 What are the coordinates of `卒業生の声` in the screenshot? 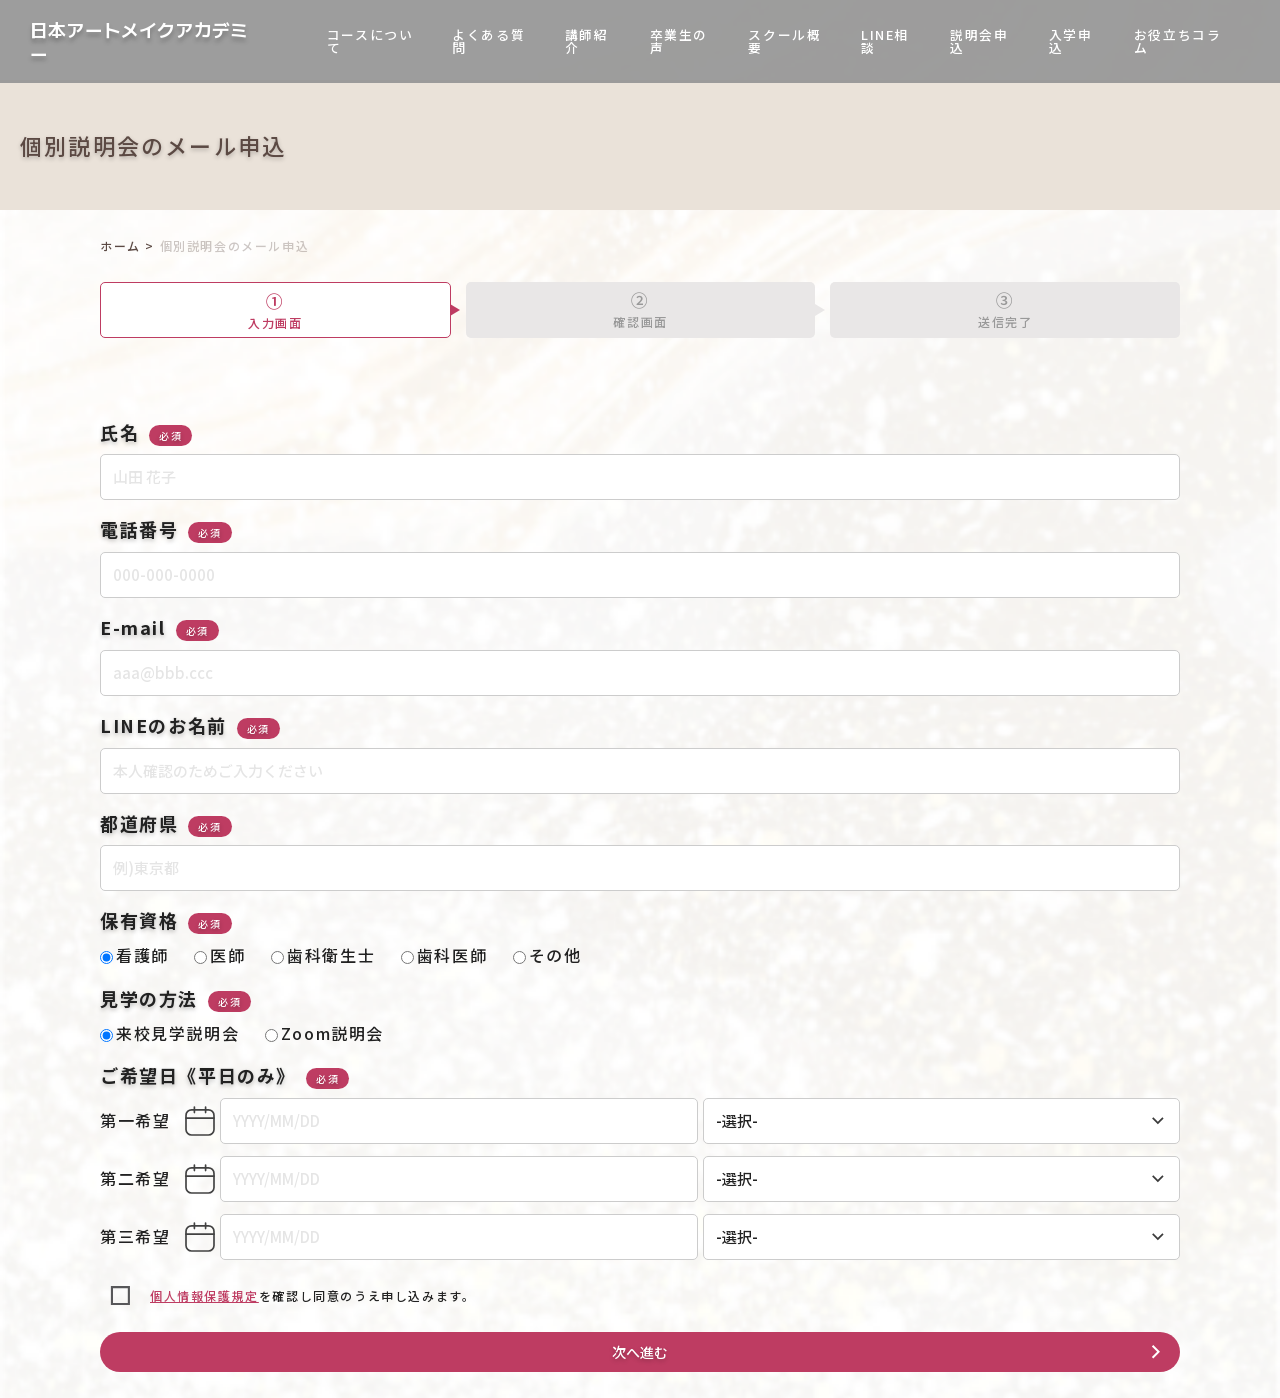 It's located at (679, 41).